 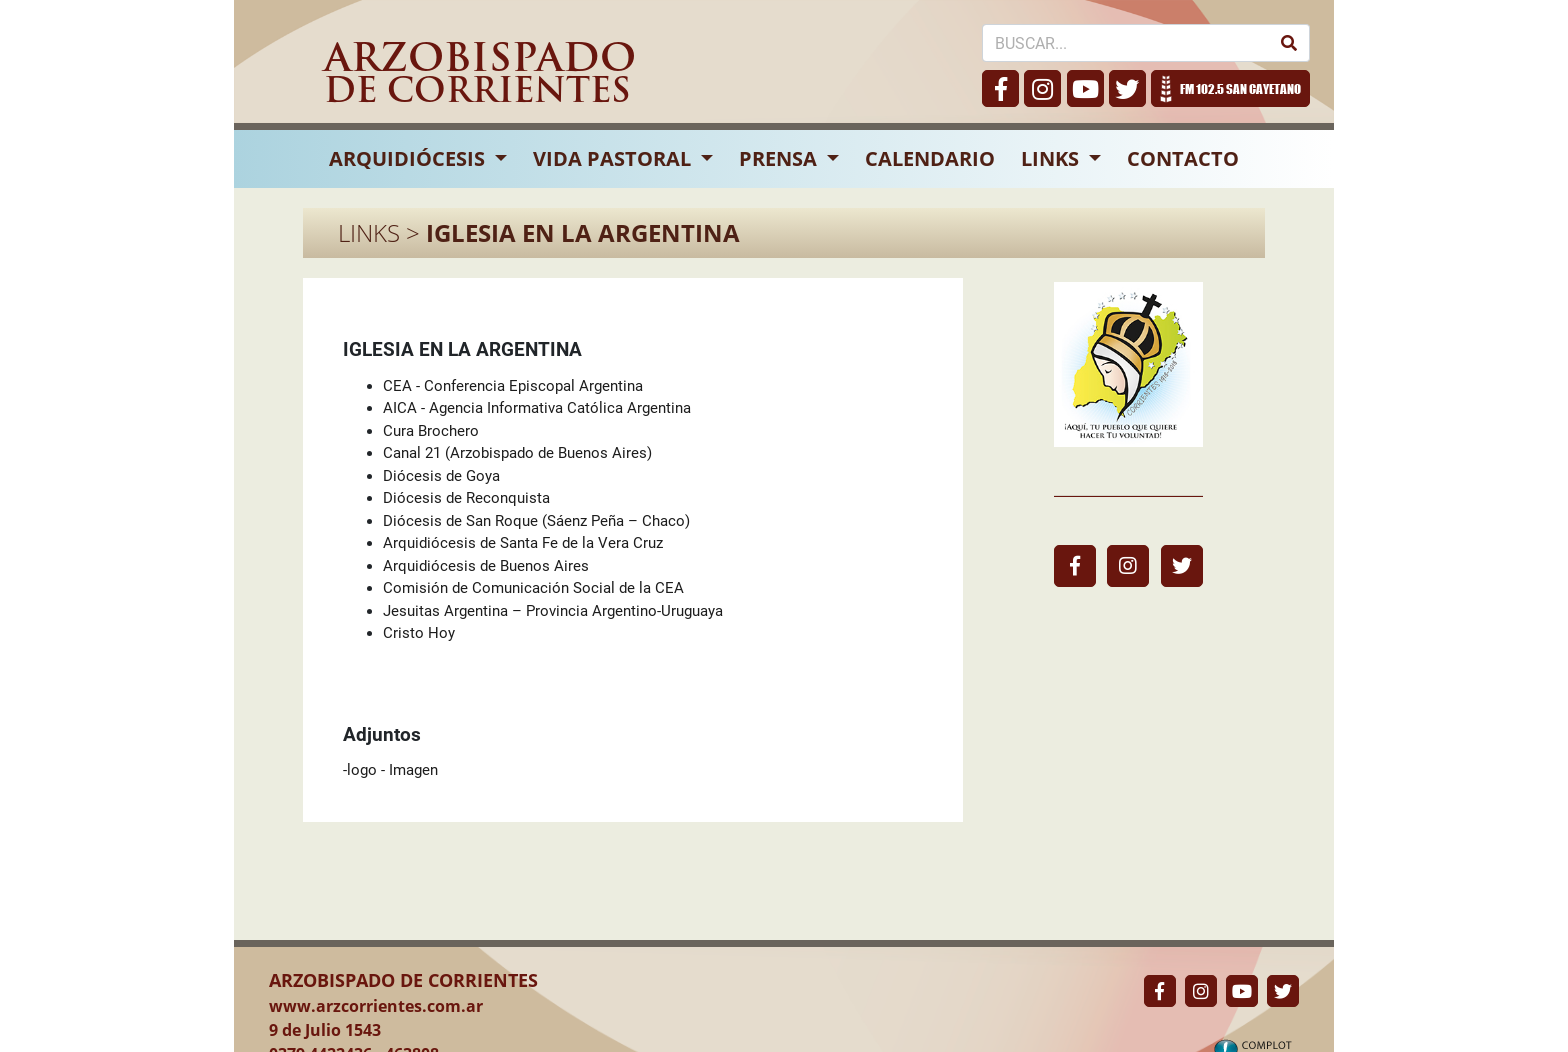 I want to click on Arquidiócesis de Buenos Aires, so click(x=486, y=566).